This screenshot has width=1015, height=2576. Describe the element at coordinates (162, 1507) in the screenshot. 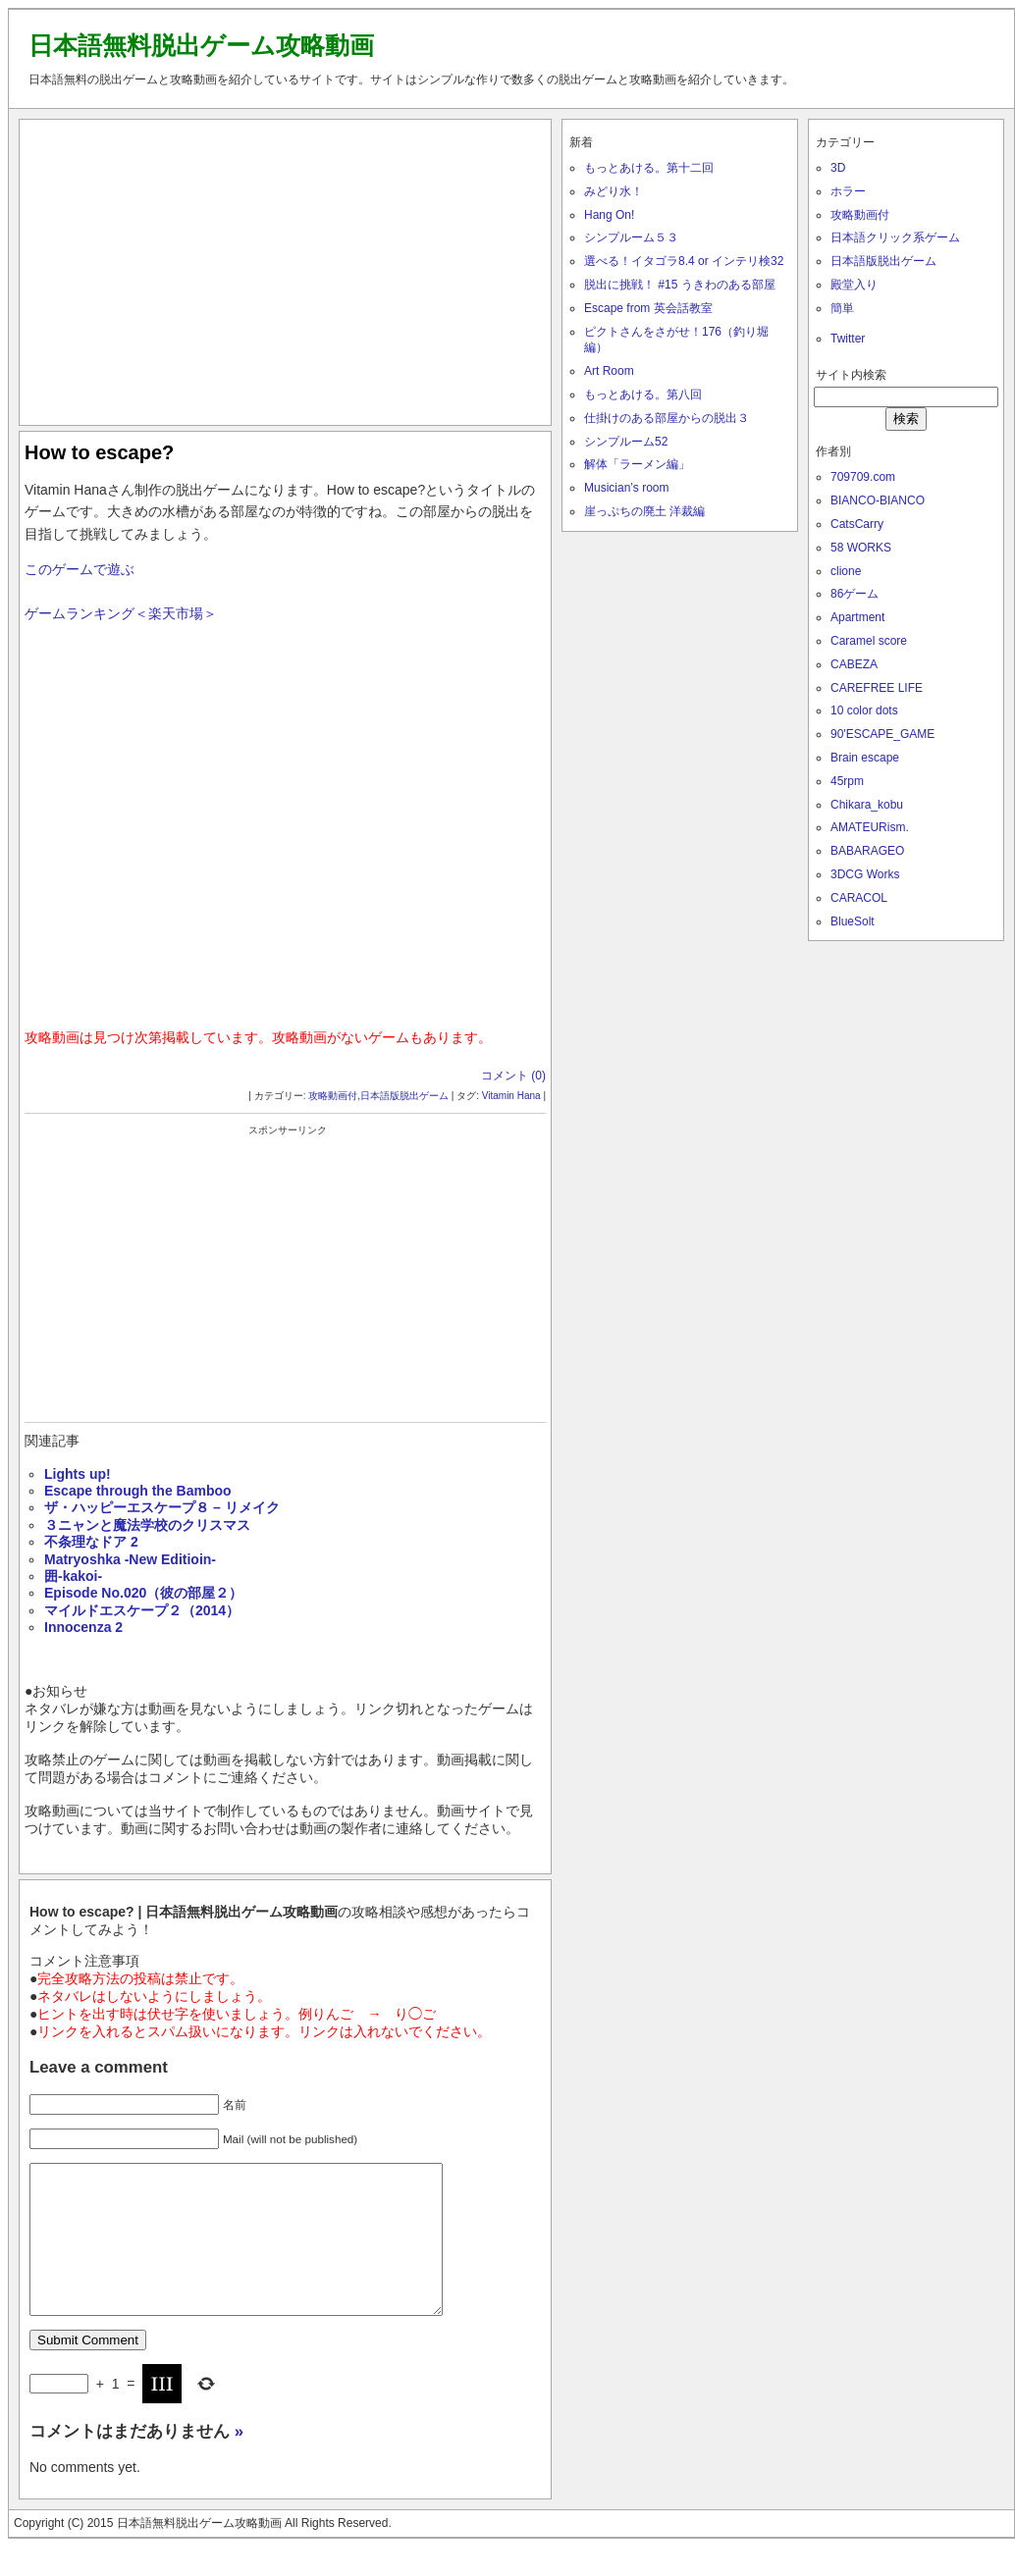

I see `ザ・ハッピーエスケープ８ – リメイク` at that location.